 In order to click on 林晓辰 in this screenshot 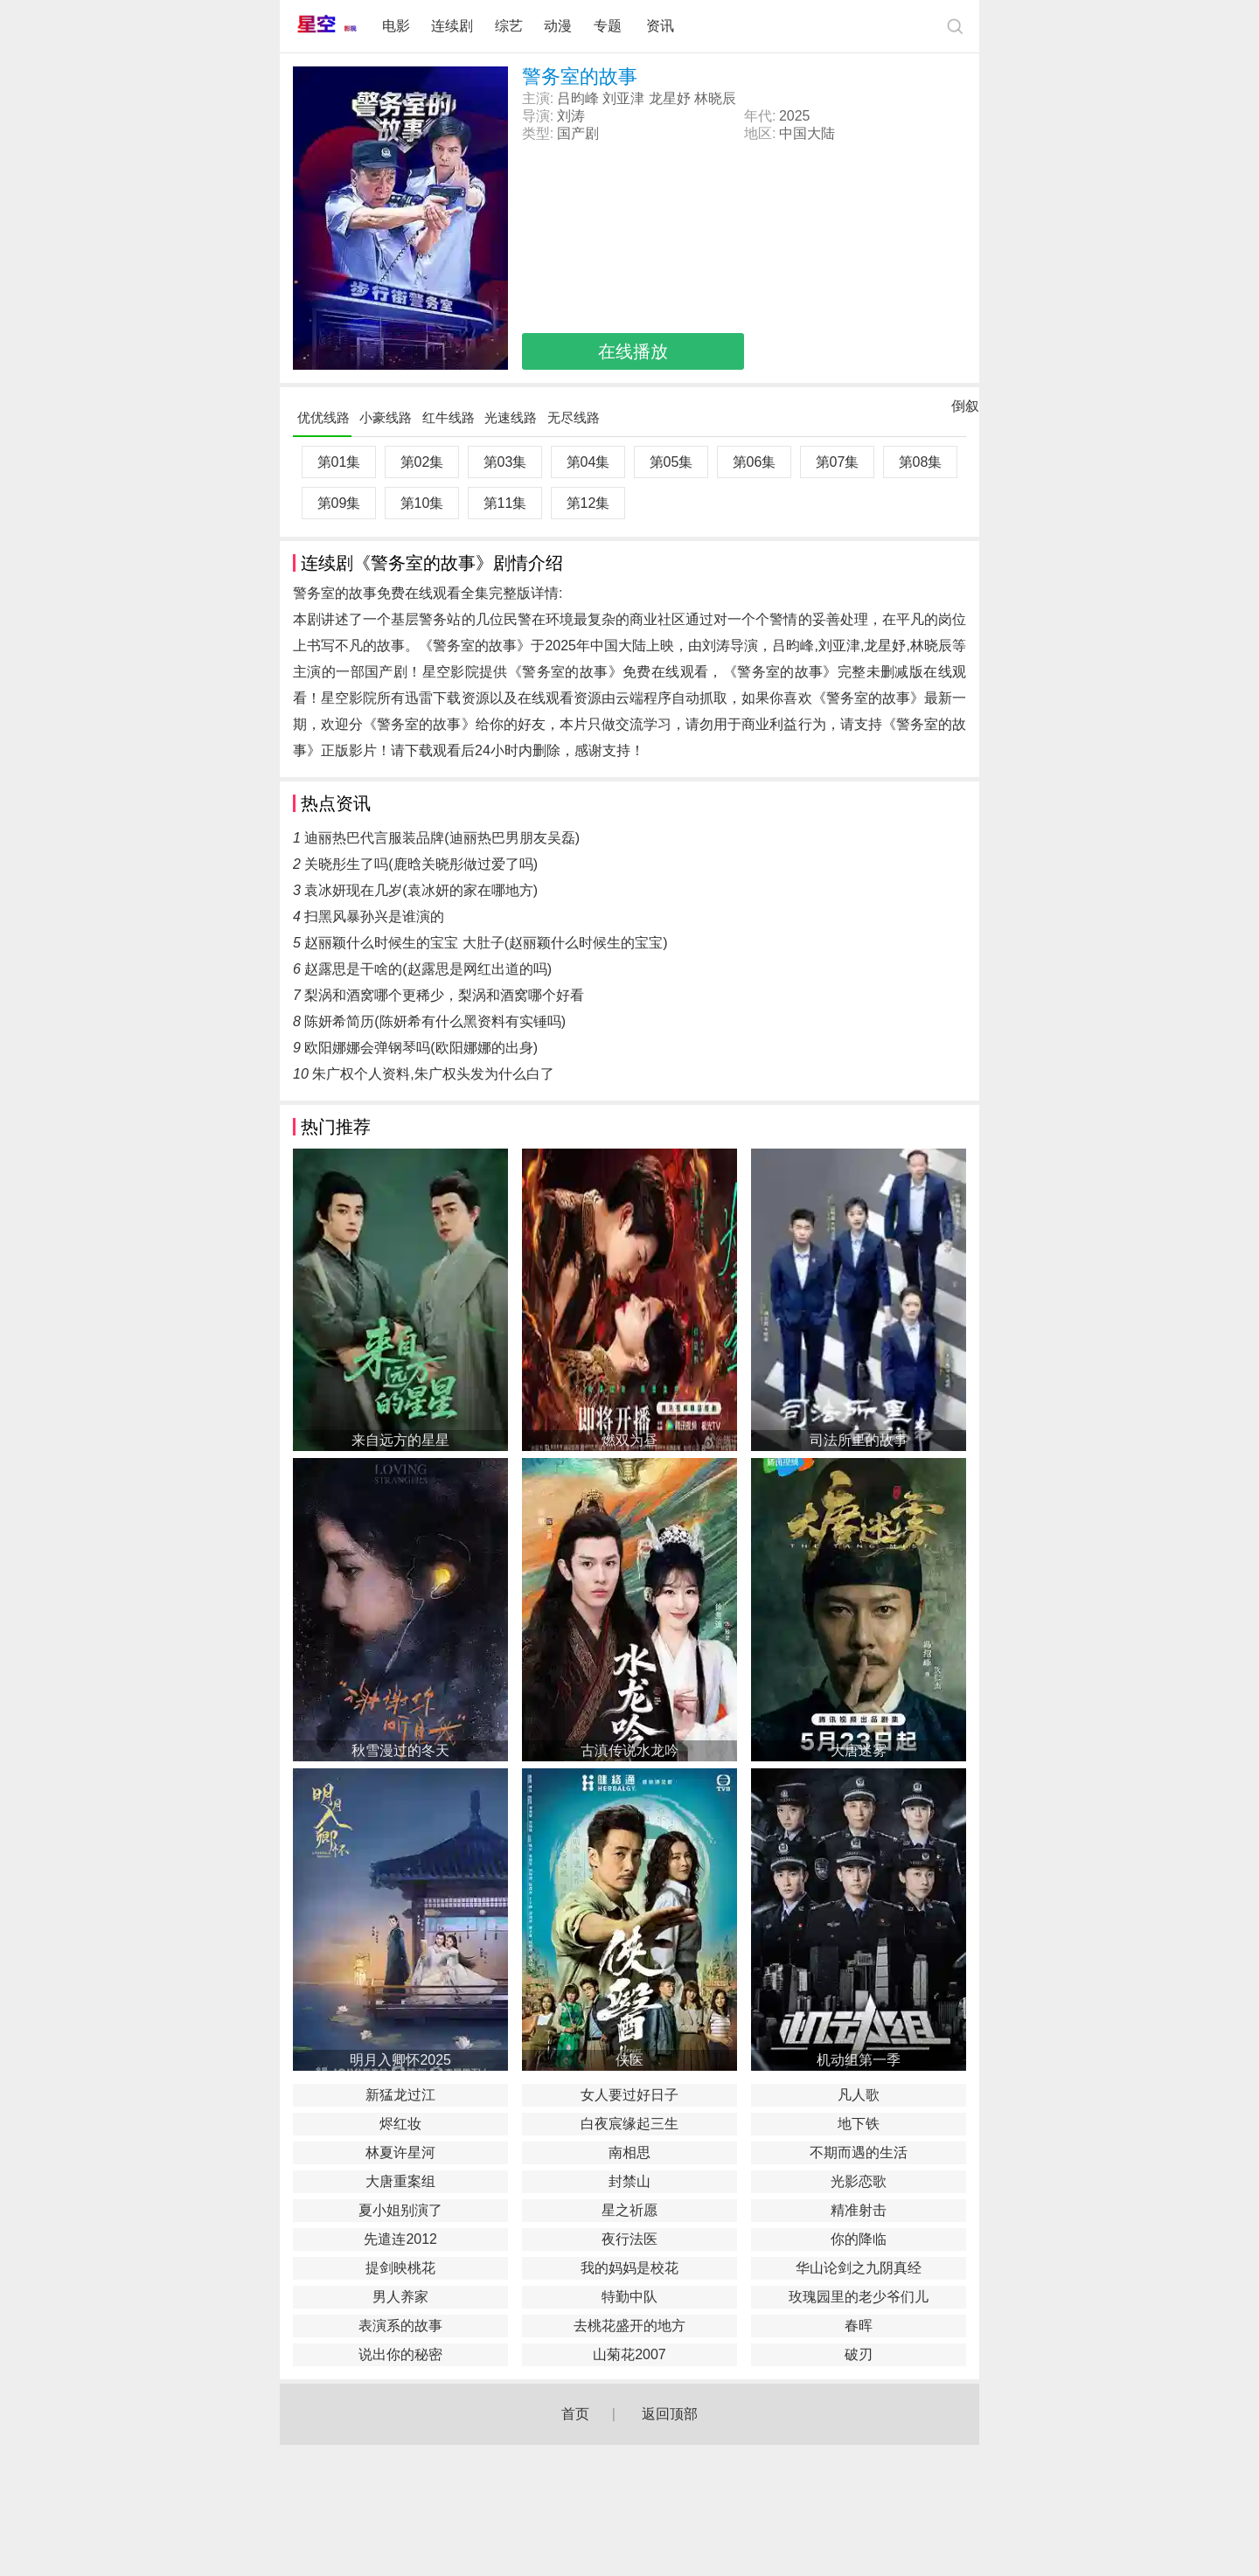, I will do `click(715, 98)`.